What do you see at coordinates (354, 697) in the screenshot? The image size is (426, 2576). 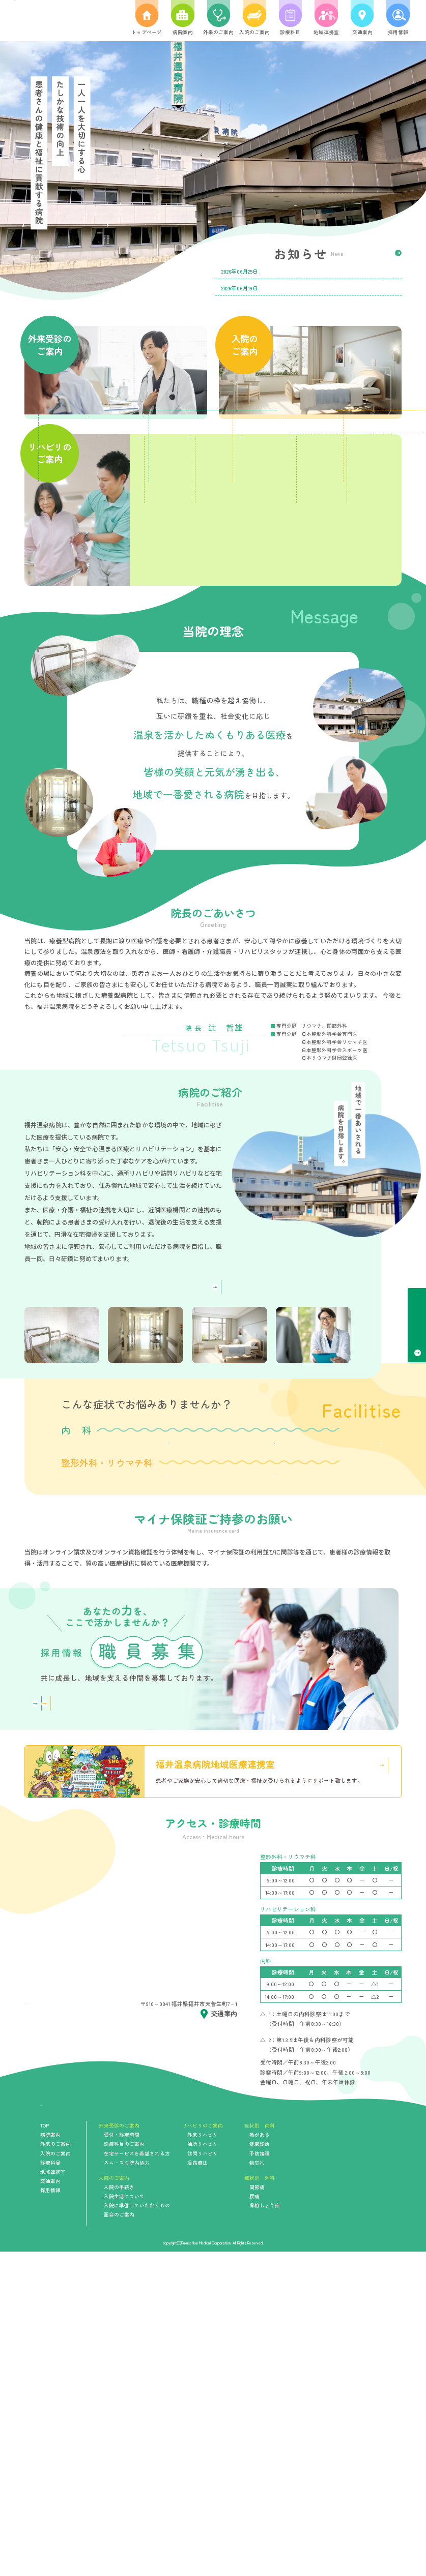 I see `地域活動` at bounding box center [354, 697].